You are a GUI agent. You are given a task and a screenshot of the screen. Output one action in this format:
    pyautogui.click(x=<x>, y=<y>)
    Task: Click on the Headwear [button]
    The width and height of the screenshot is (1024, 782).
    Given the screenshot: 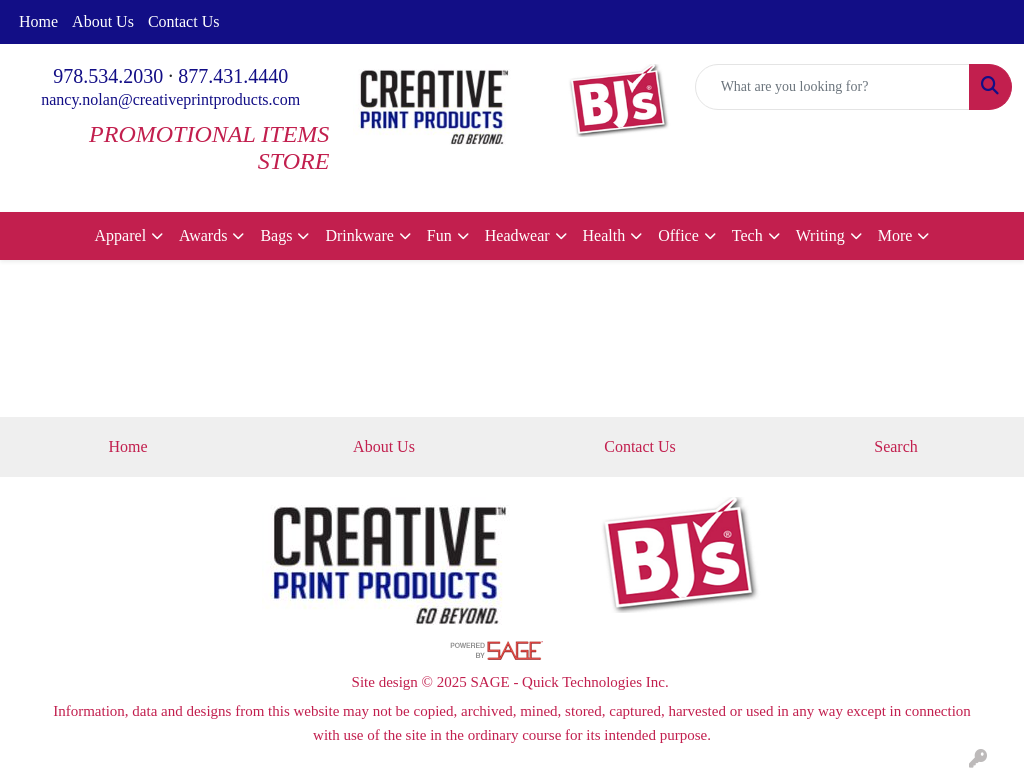 What is the action you would take?
    pyautogui.click(x=517, y=235)
    